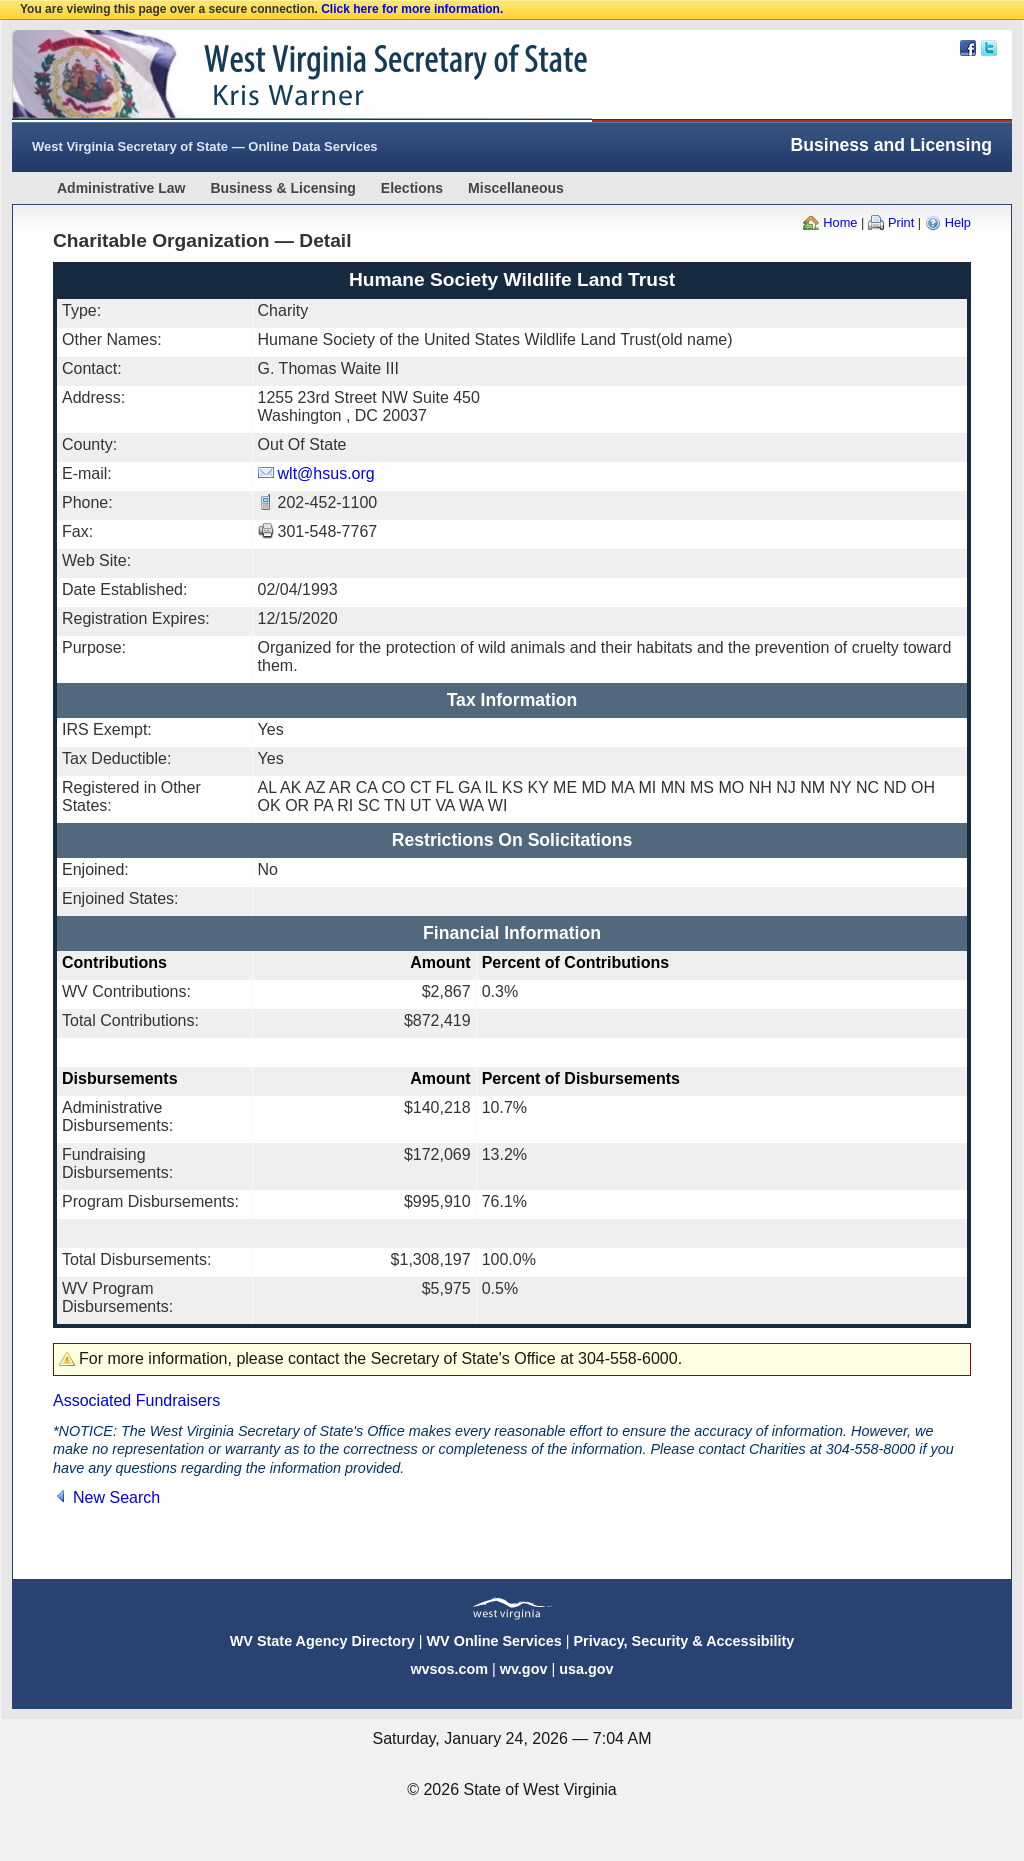 This screenshot has width=1024, height=1861. I want to click on Facebook, so click(968, 48).